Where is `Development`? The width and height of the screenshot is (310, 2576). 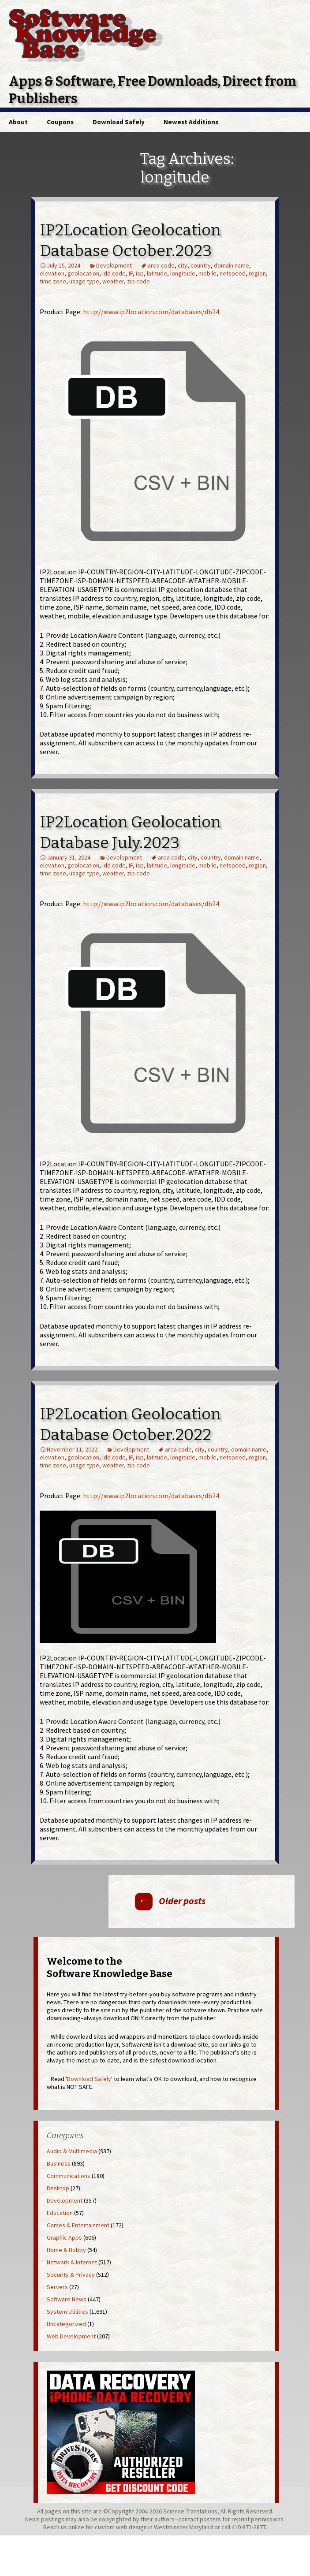
Development is located at coordinates (114, 265).